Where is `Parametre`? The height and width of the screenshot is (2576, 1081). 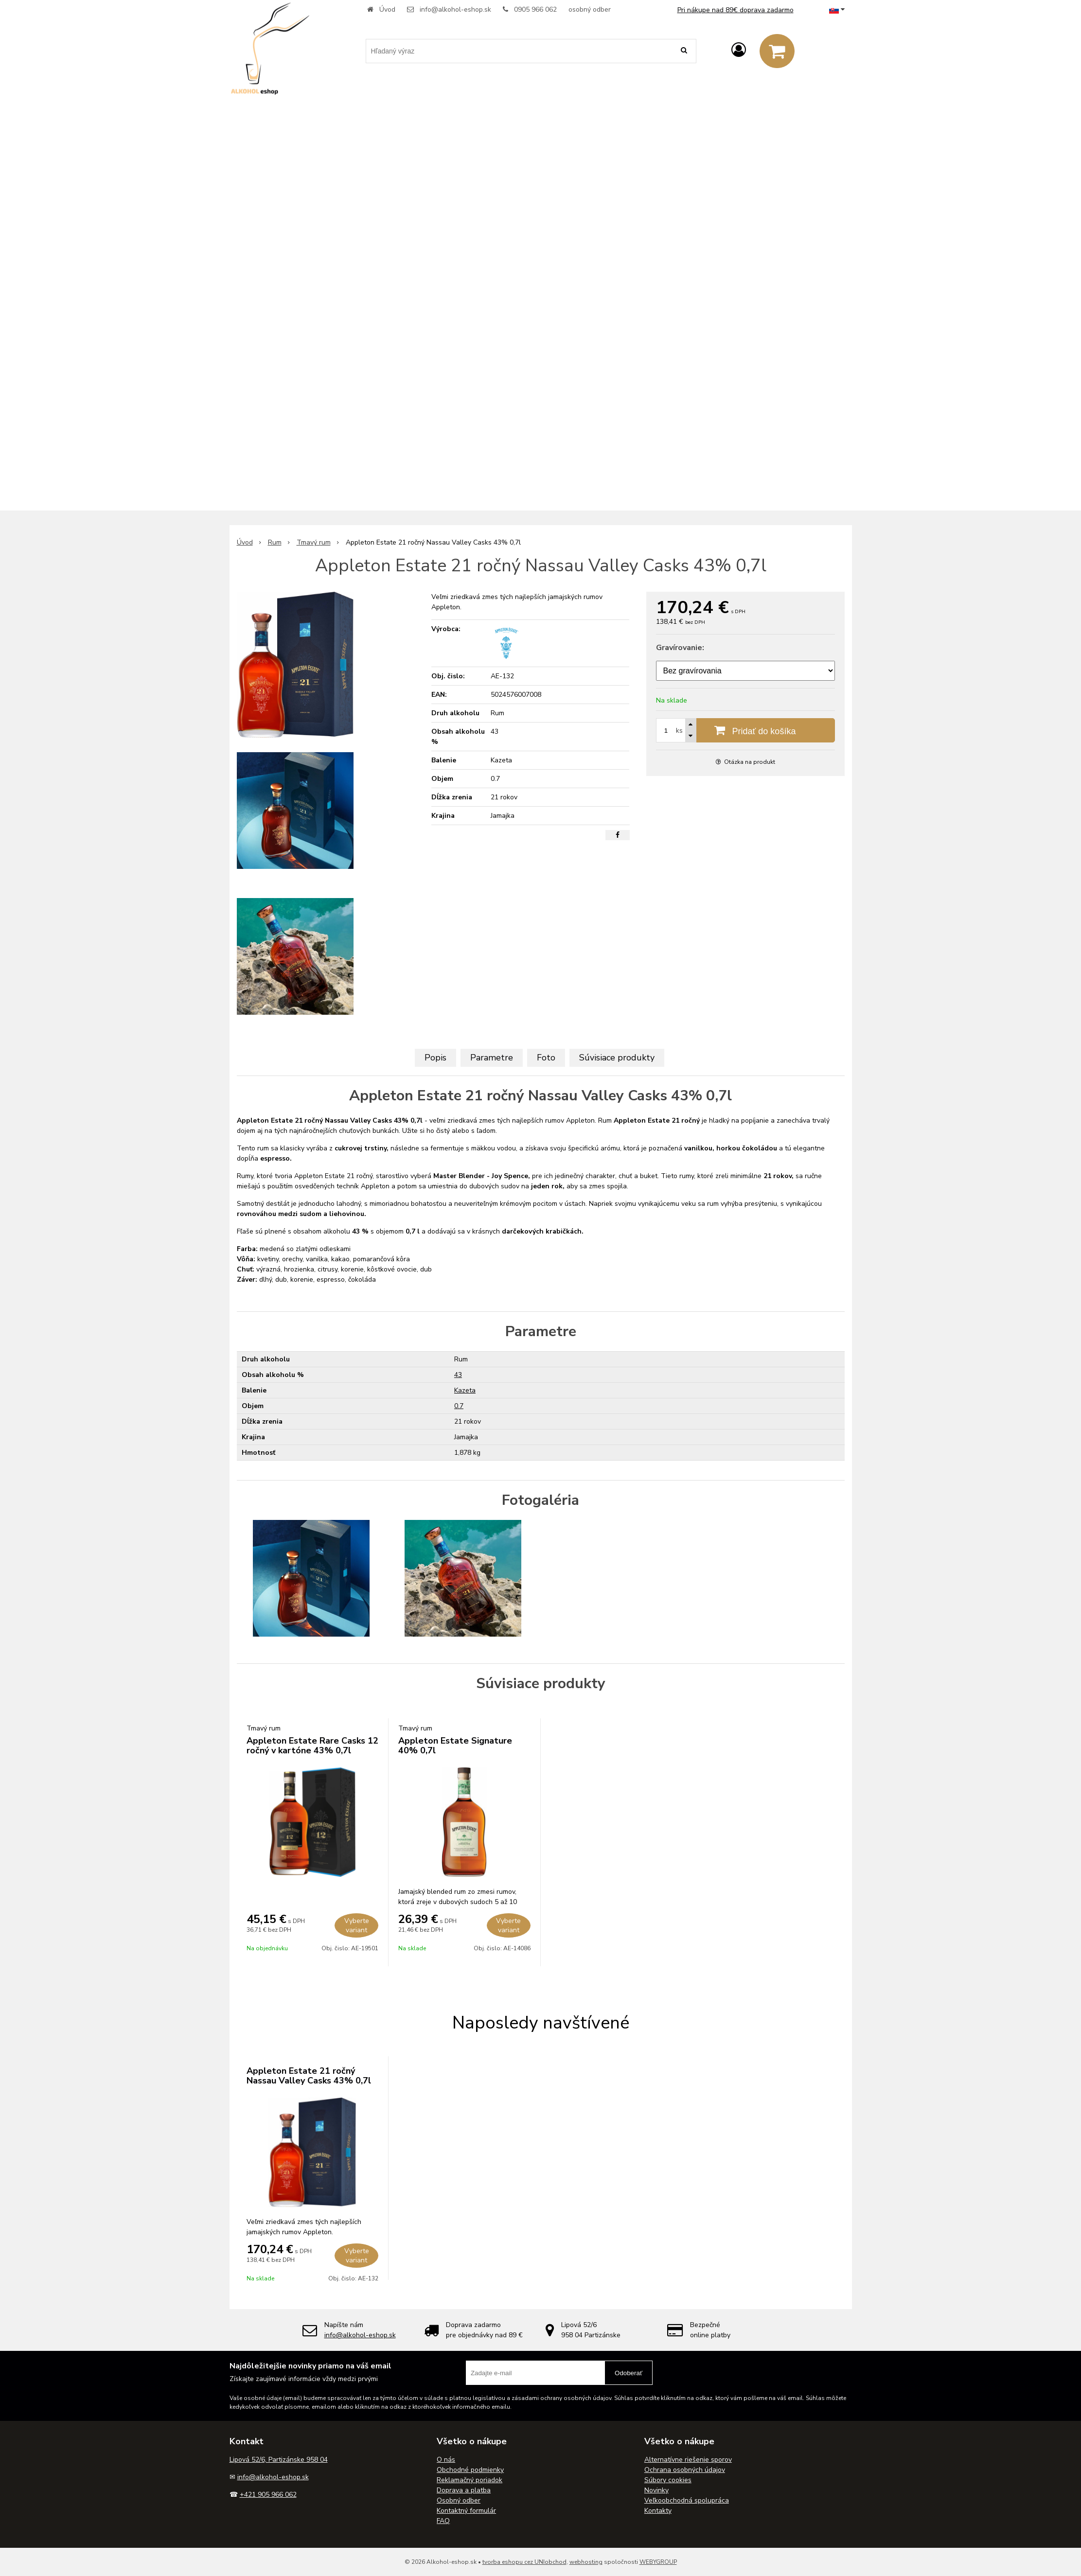 Parametre is located at coordinates (491, 1057).